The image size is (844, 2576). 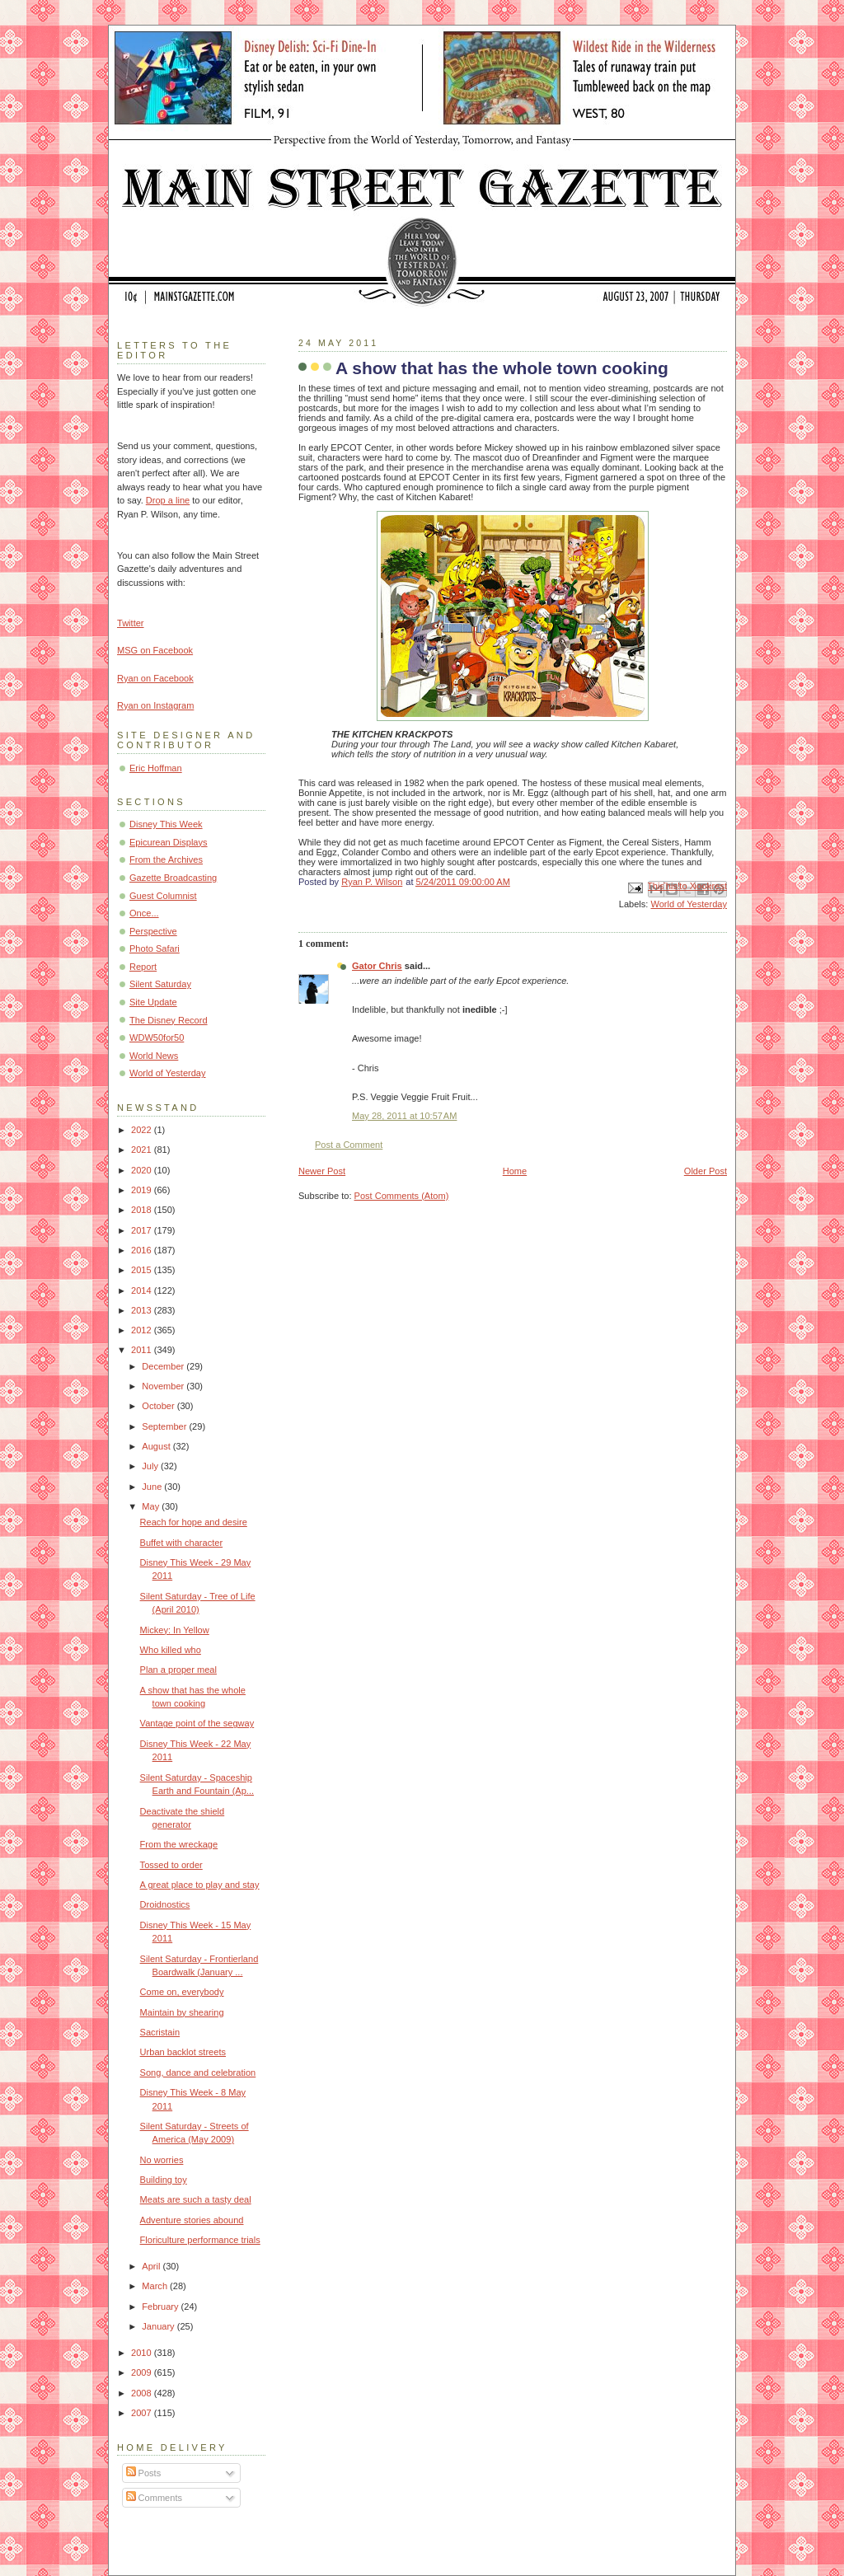 I want to click on Urban backlot streets, so click(x=183, y=2052).